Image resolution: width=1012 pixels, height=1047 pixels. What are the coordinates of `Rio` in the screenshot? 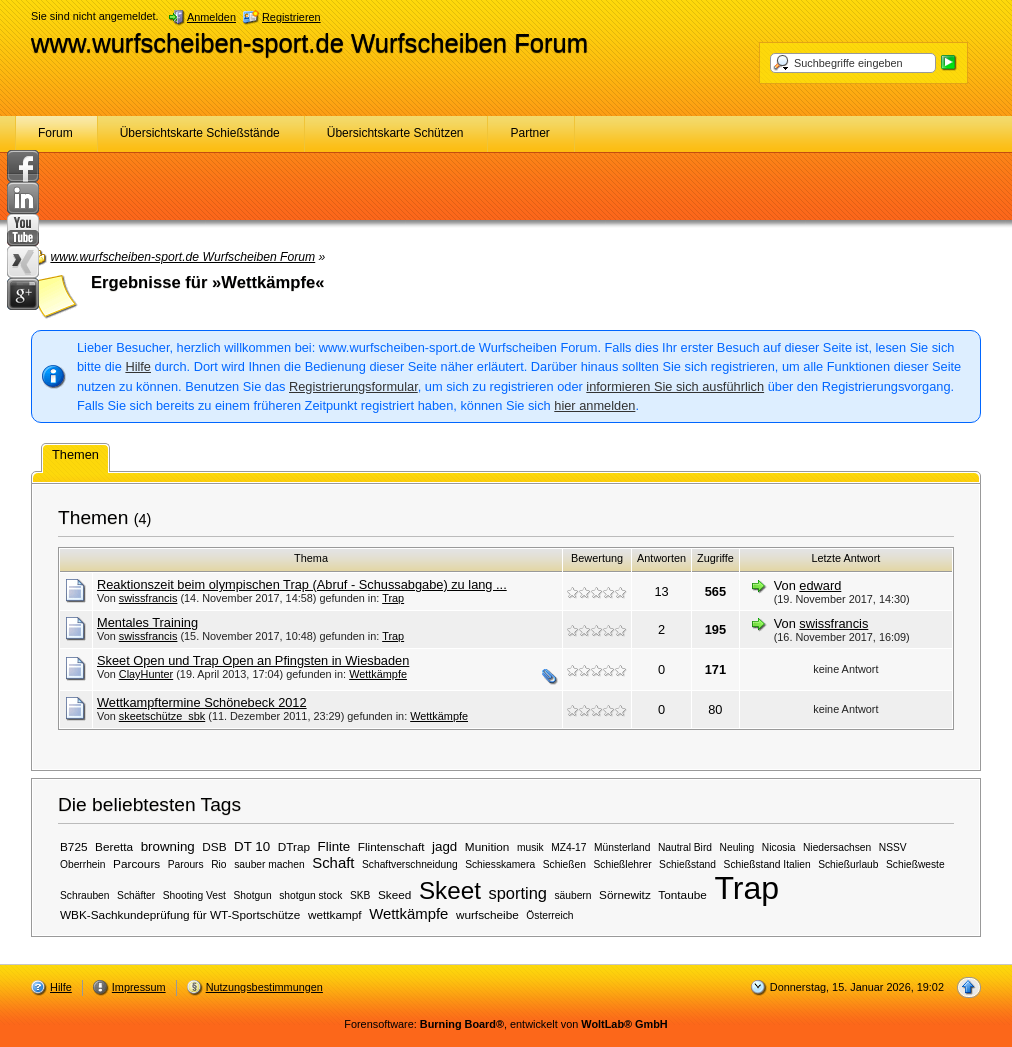 It's located at (218, 864).